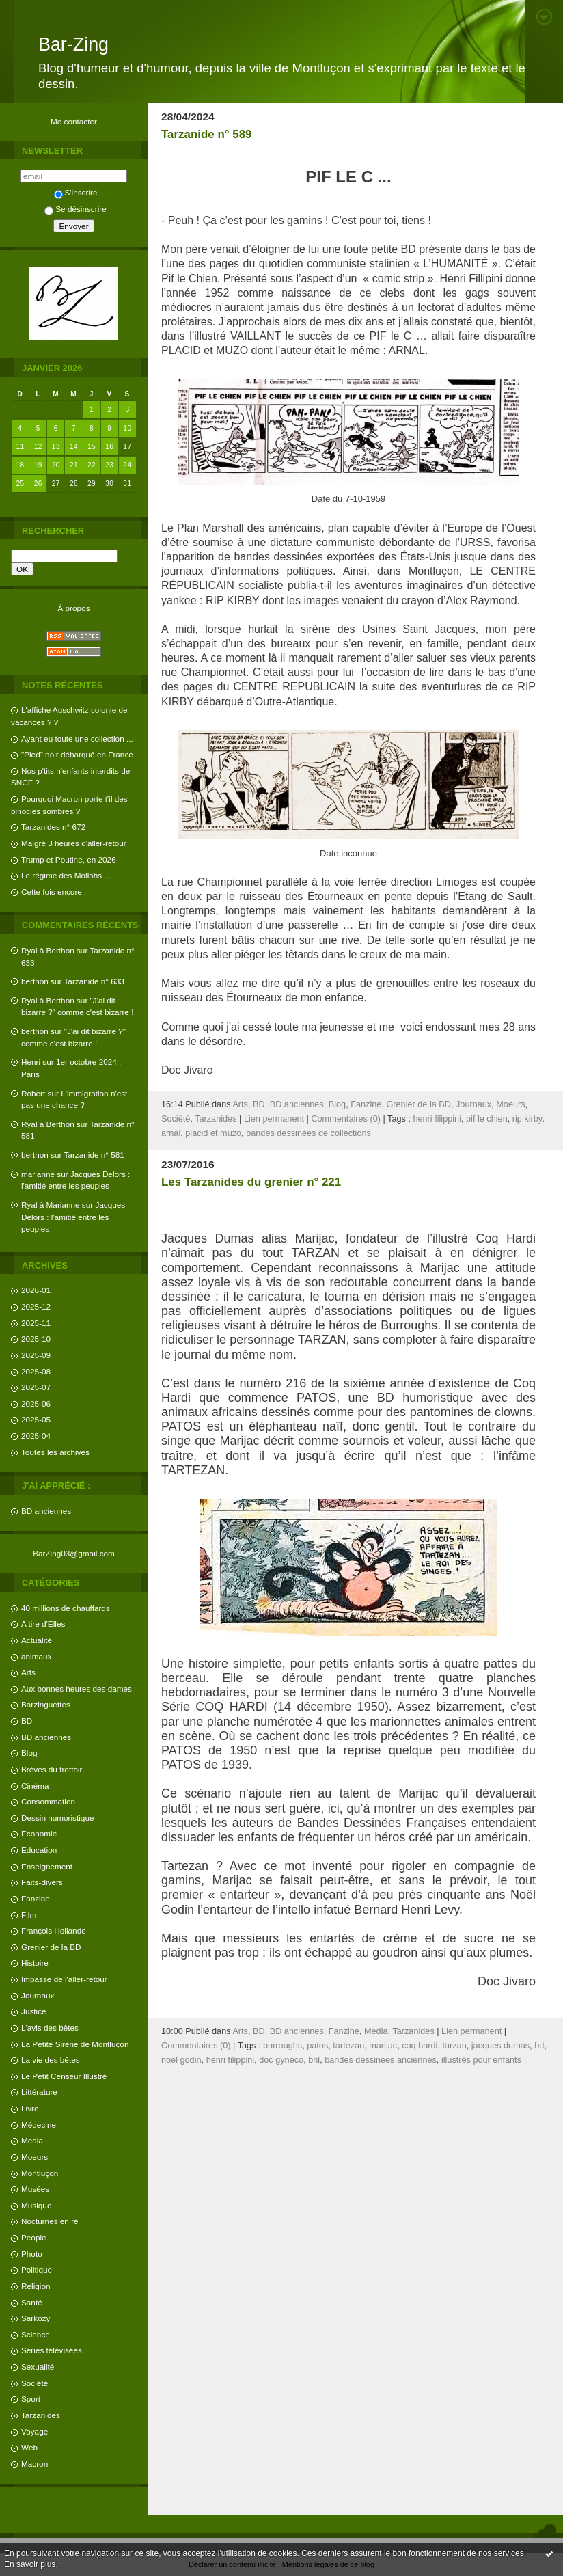 This screenshot has height=2576, width=563. I want to click on La Petite Sirène de Montluçon, so click(74, 2043).